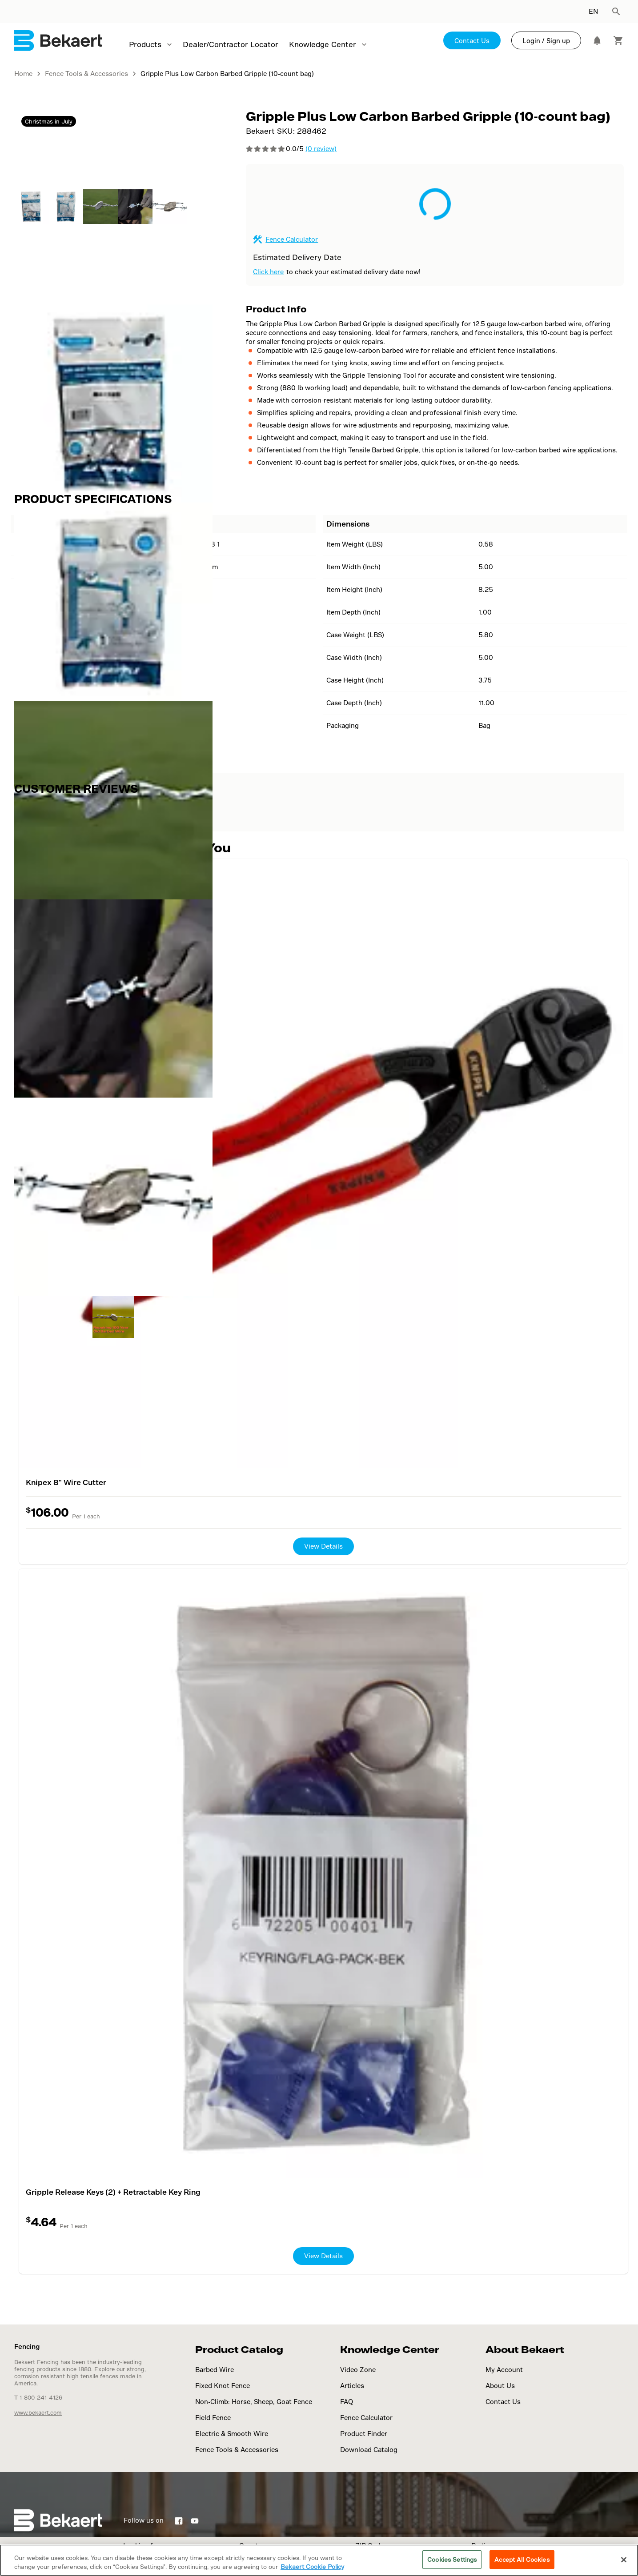  Describe the element at coordinates (268, 272) in the screenshot. I see `Click here` at that location.